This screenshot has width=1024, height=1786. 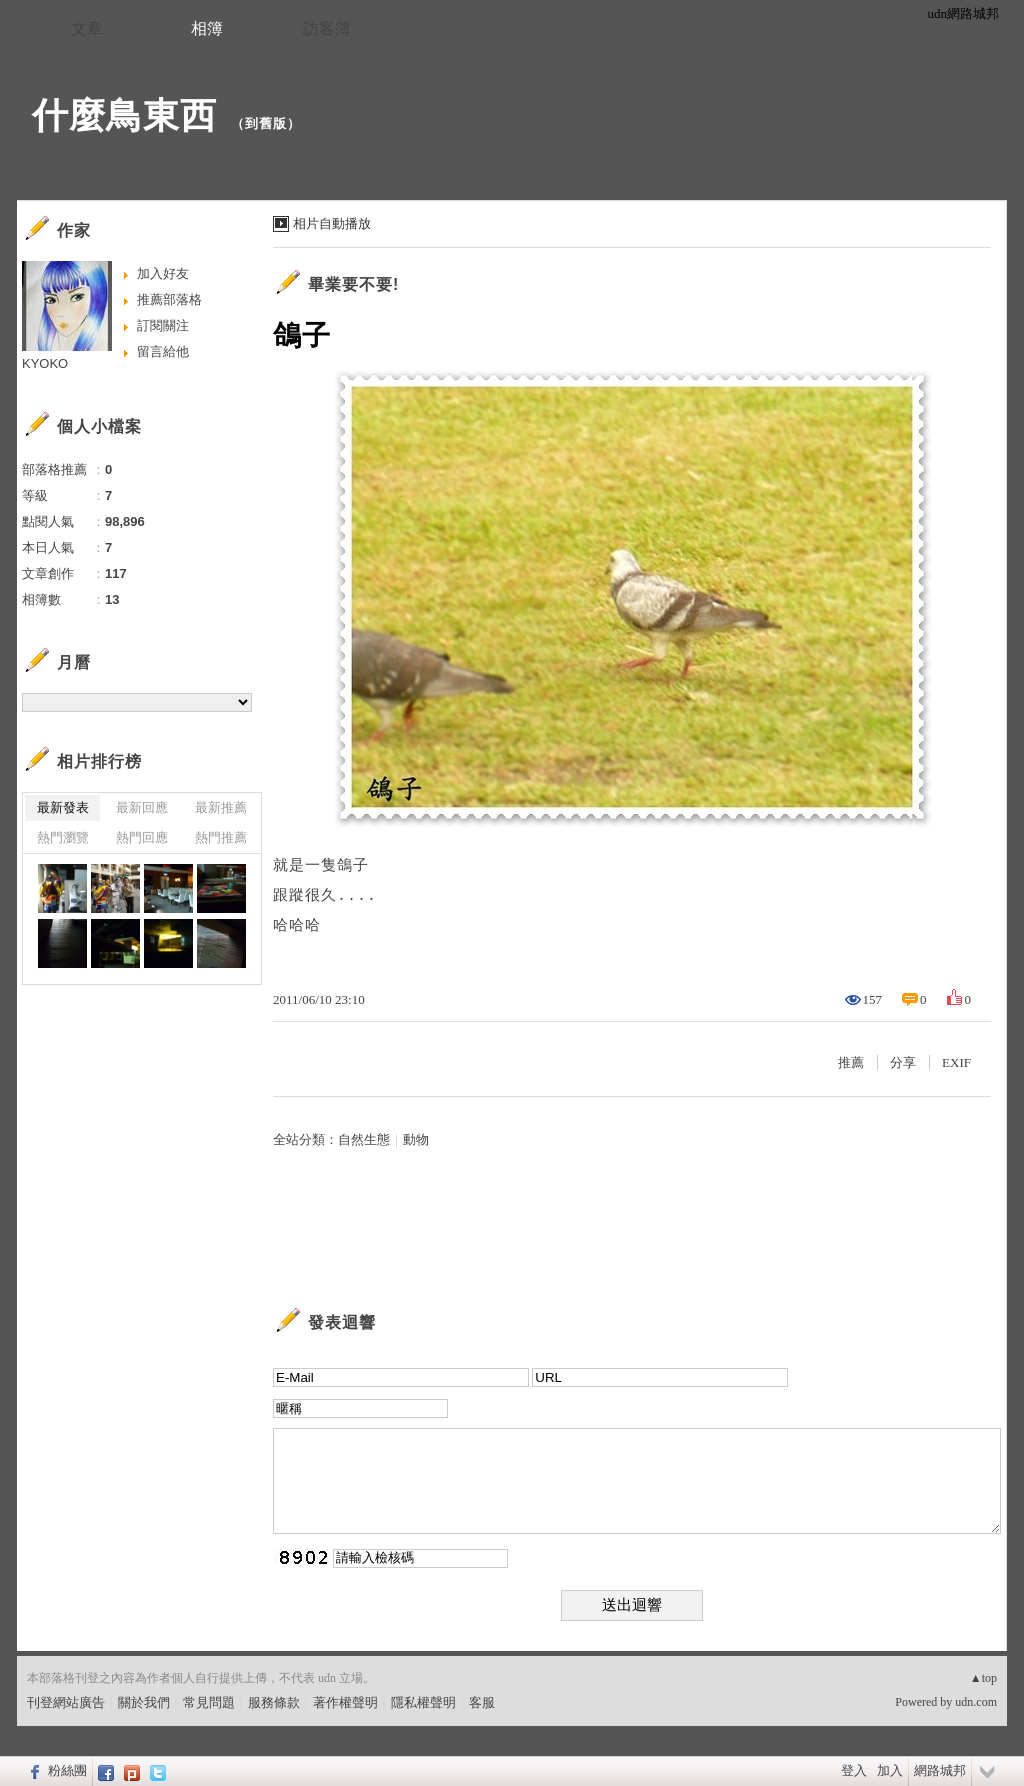 I want to click on 加入, so click(x=890, y=1770).